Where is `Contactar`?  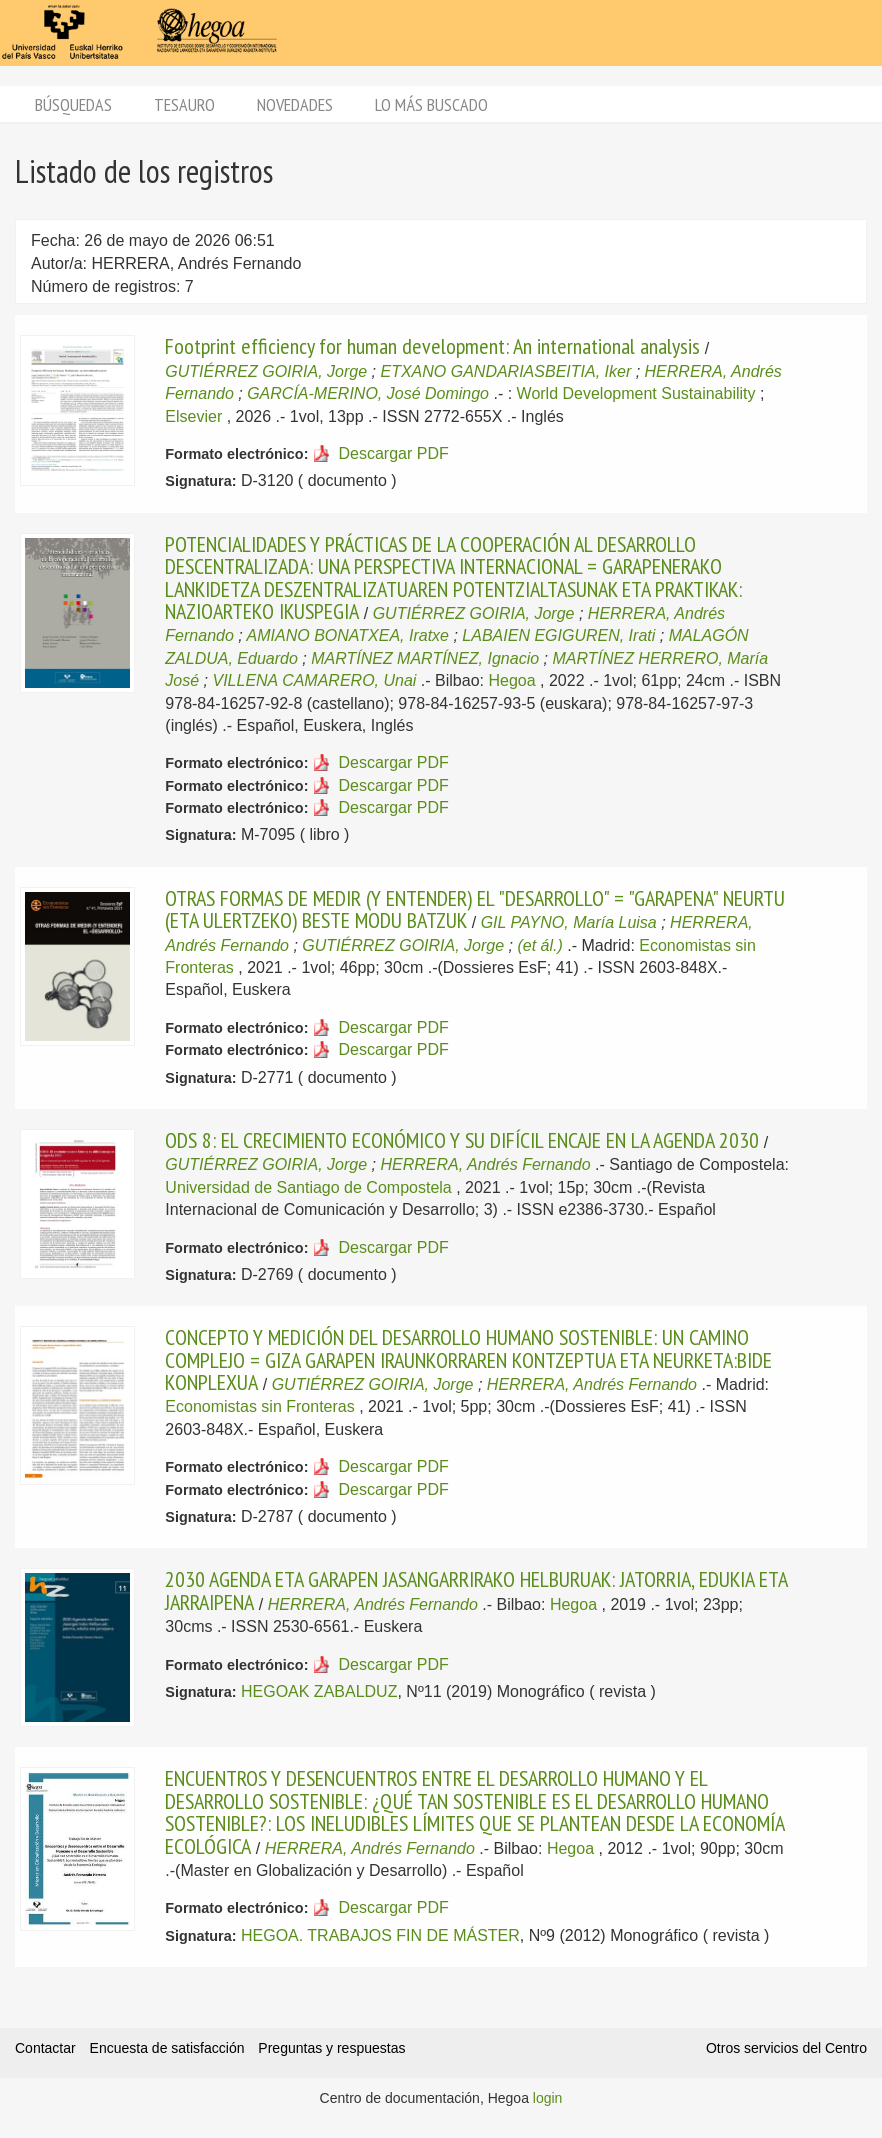 Contactar is located at coordinates (45, 2048).